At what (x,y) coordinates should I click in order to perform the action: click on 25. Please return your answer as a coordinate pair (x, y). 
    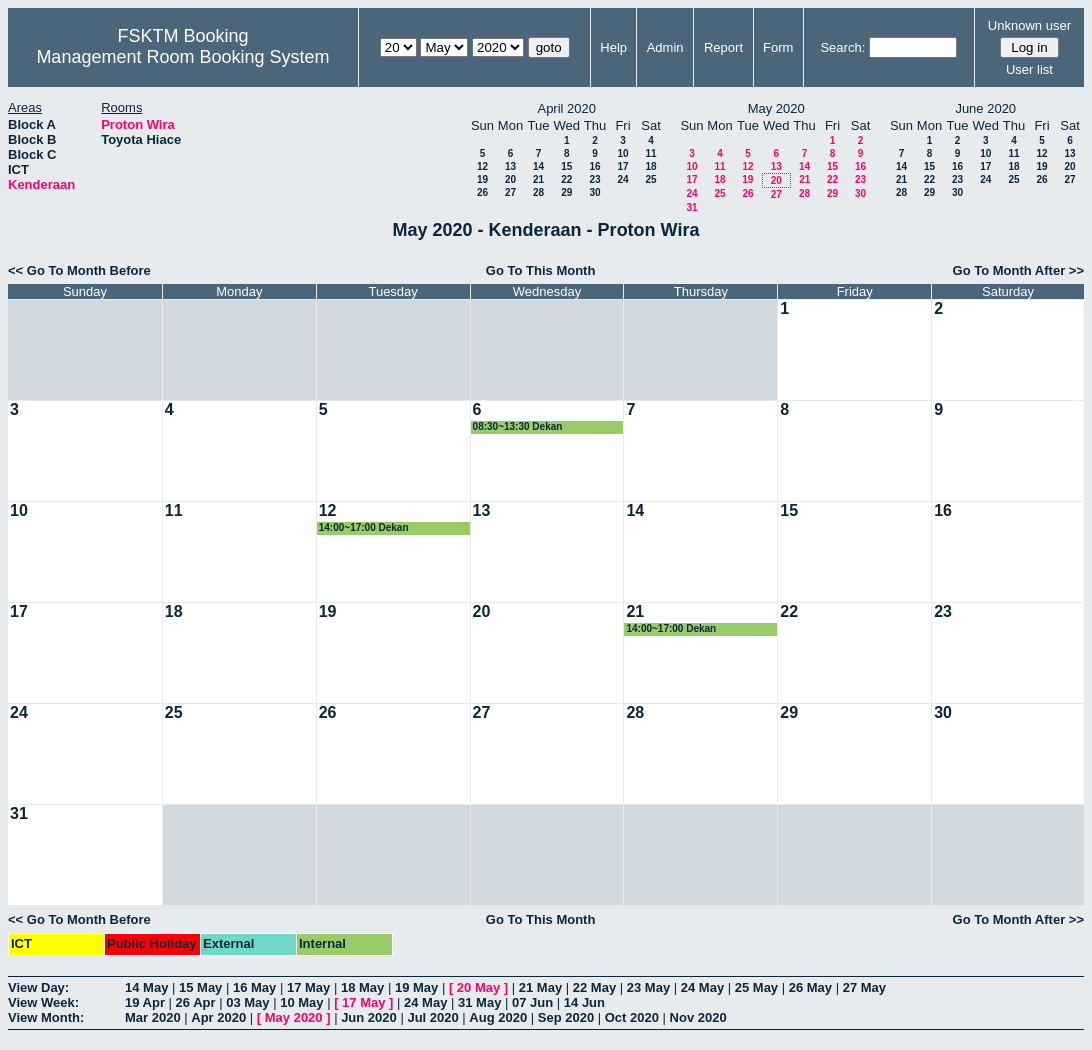
    Looking at the image, I should click on (650, 179).